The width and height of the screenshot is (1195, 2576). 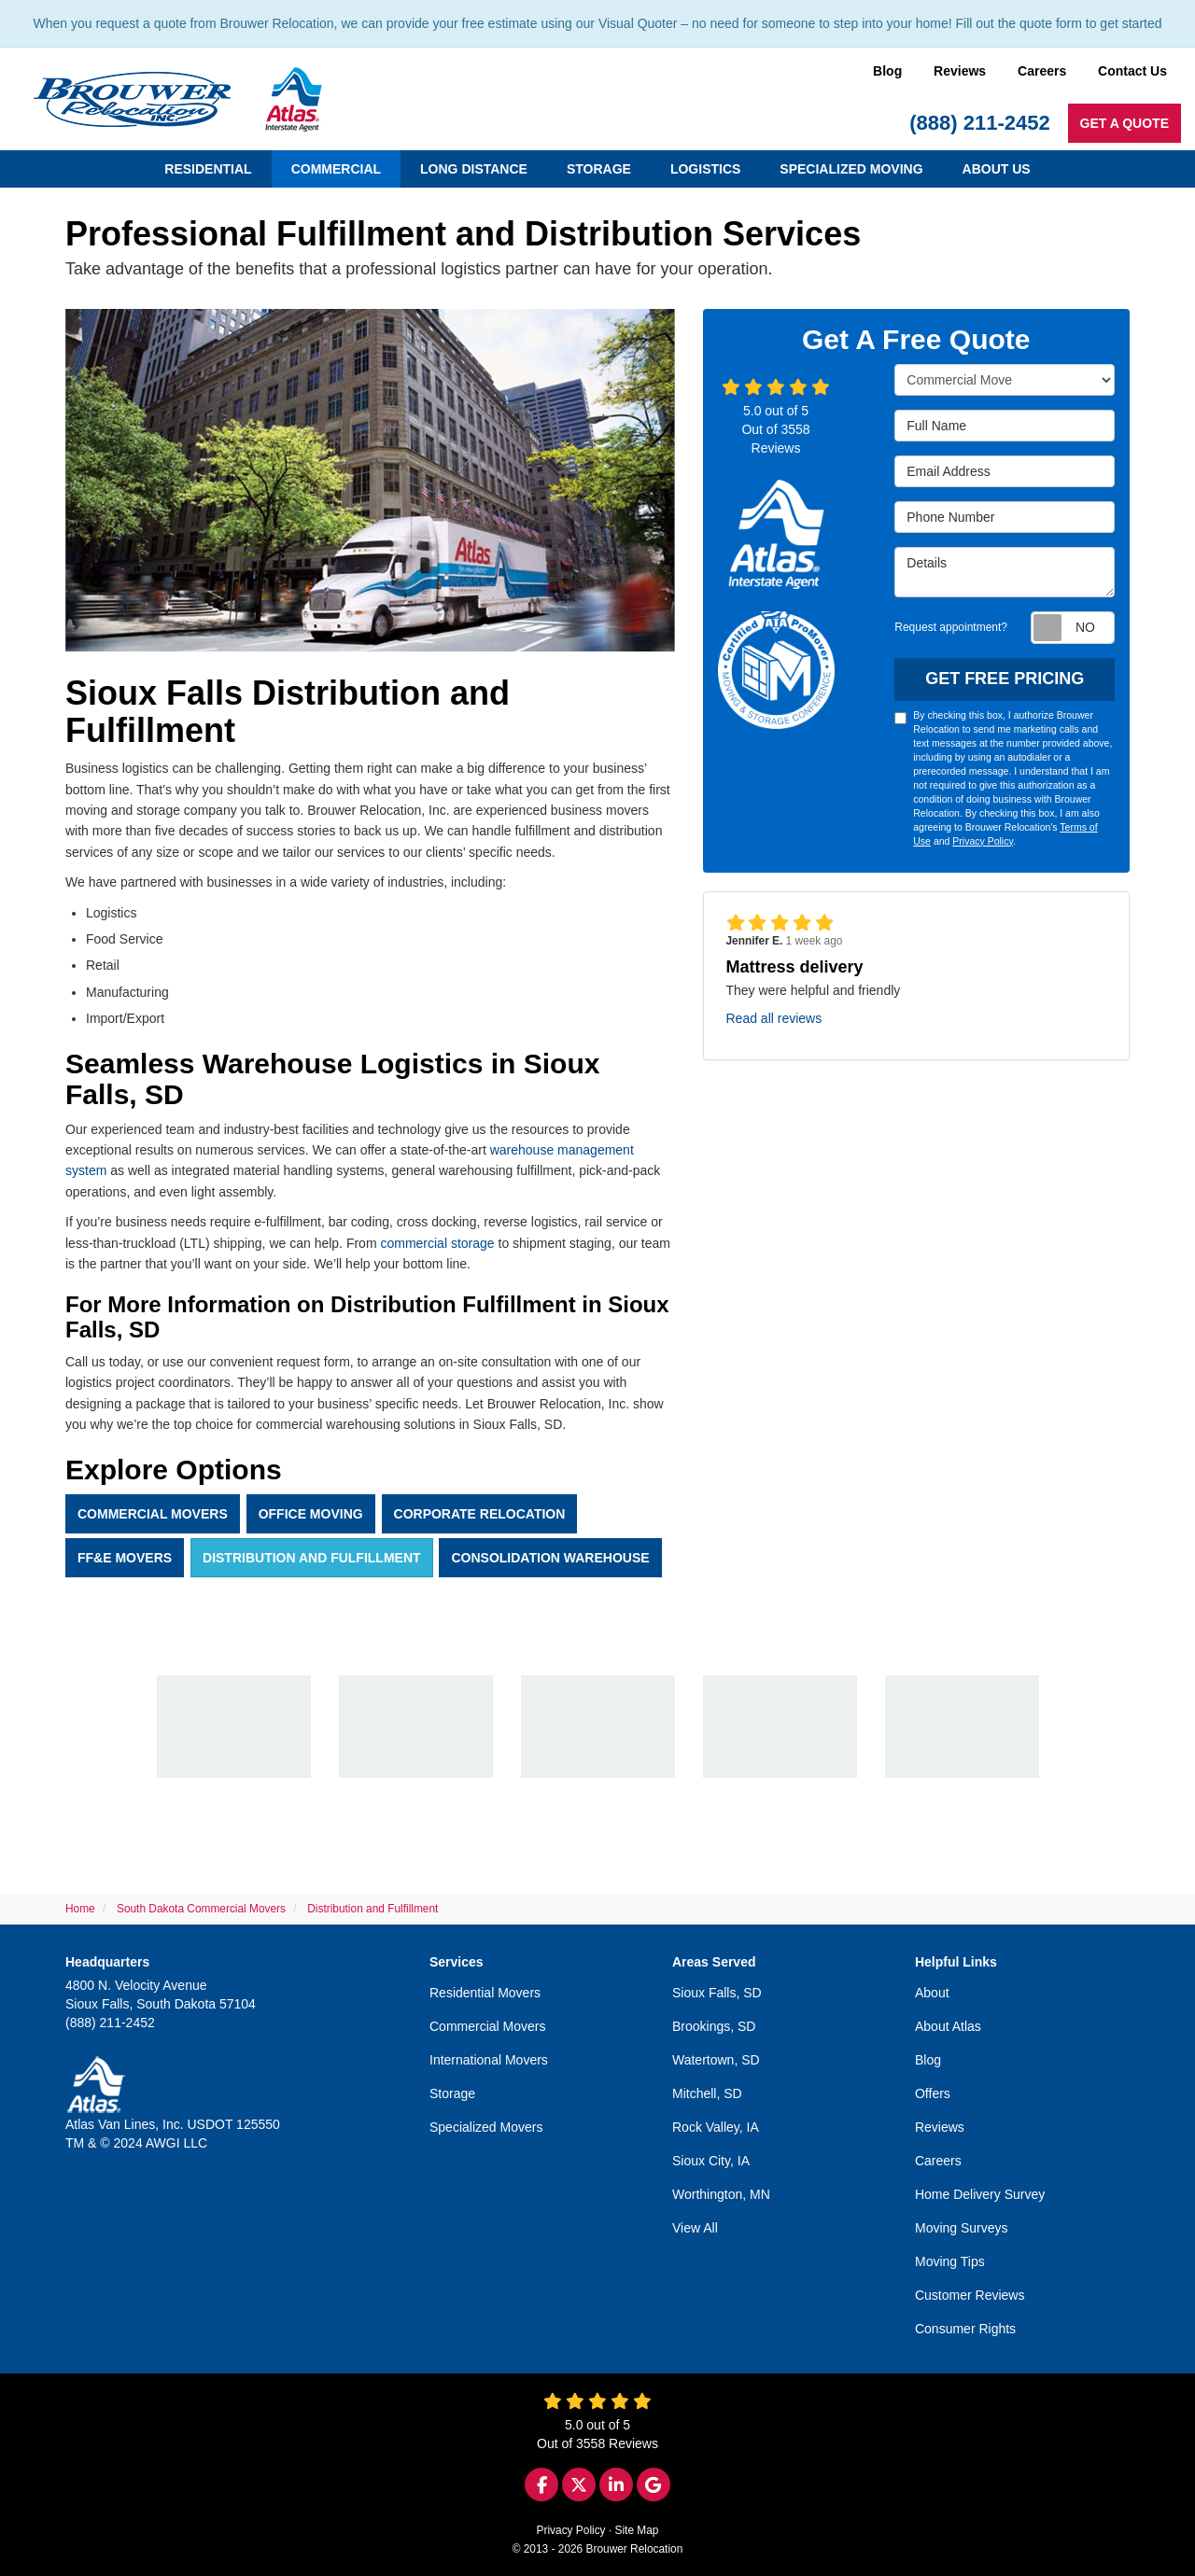 What do you see at coordinates (960, 70) in the screenshot?
I see `Reviews` at bounding box center [960, 70].